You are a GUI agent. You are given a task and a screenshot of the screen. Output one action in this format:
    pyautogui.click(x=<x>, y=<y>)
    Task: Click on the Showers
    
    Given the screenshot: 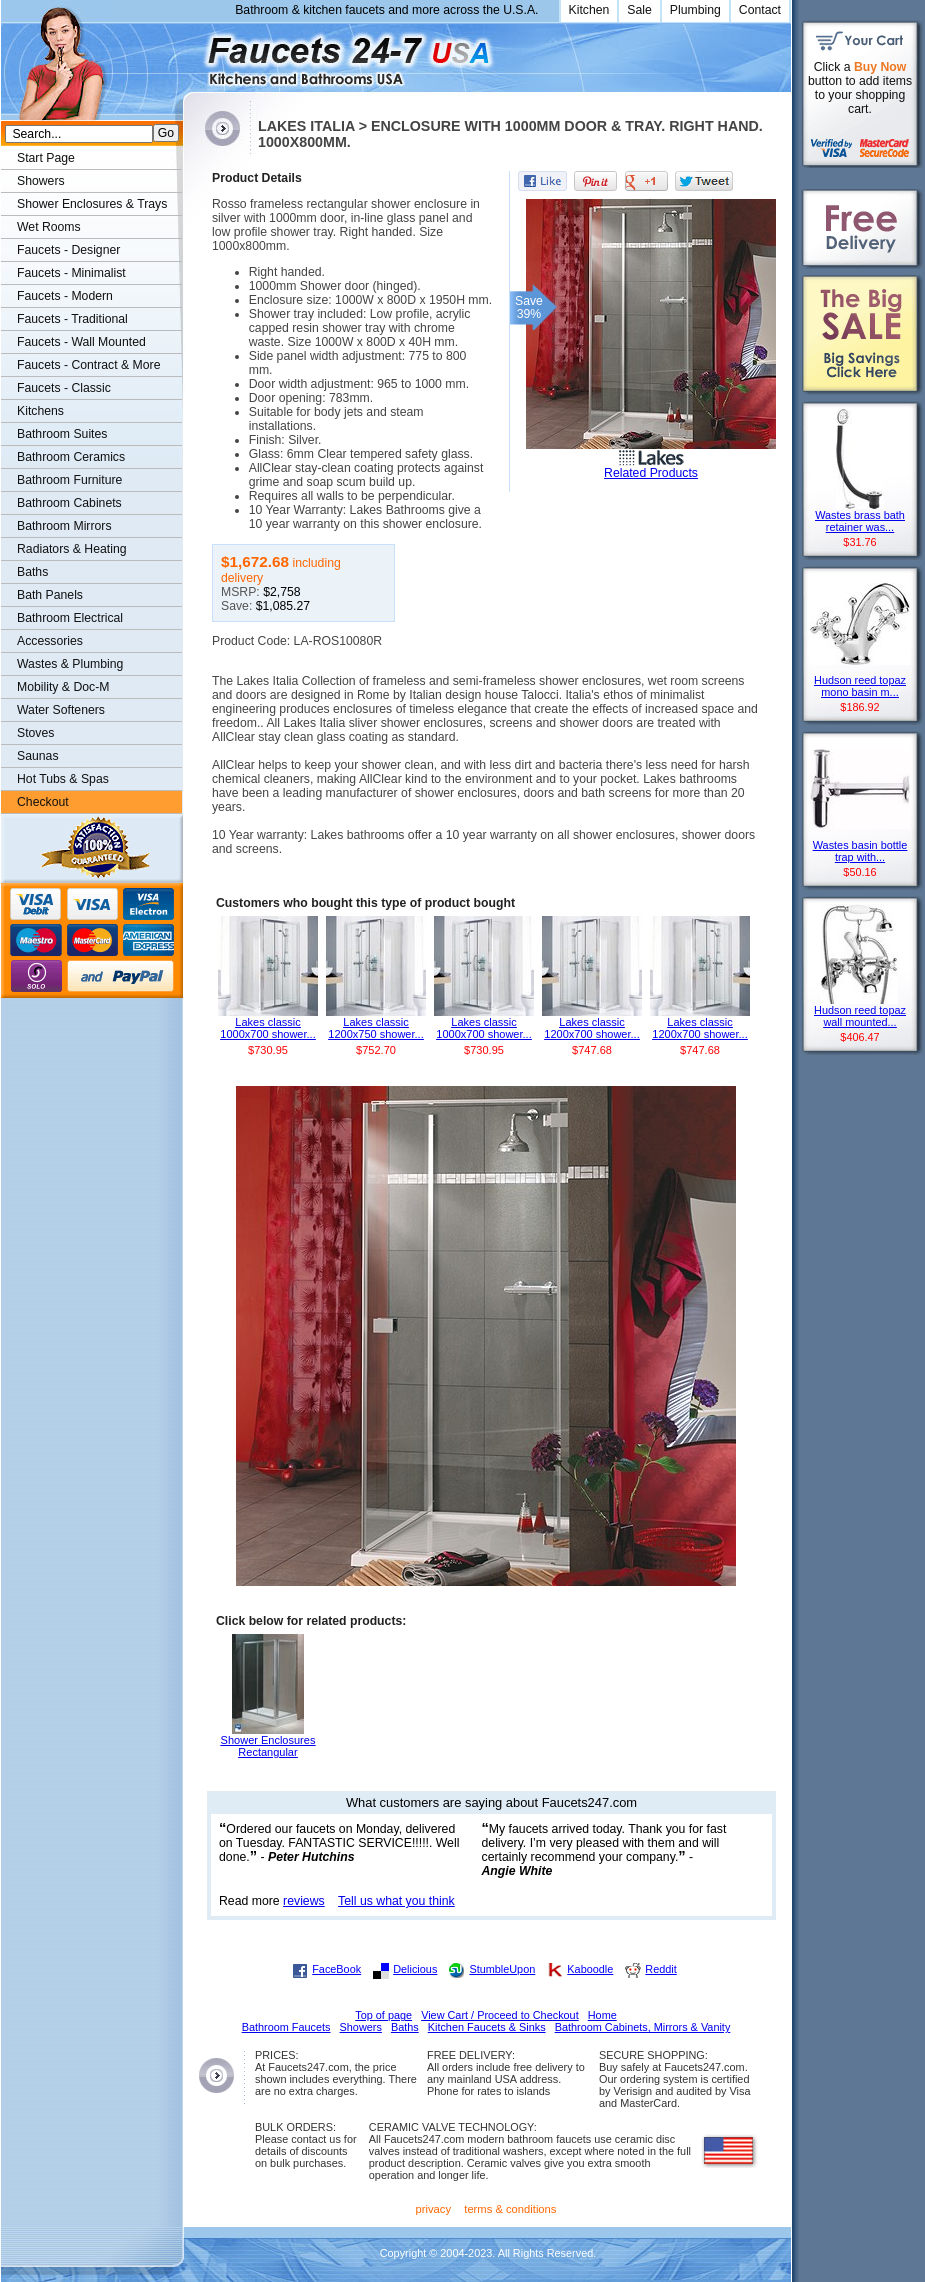 What is the action you would take?
    pyautogui.click(x=41, y=181)
    